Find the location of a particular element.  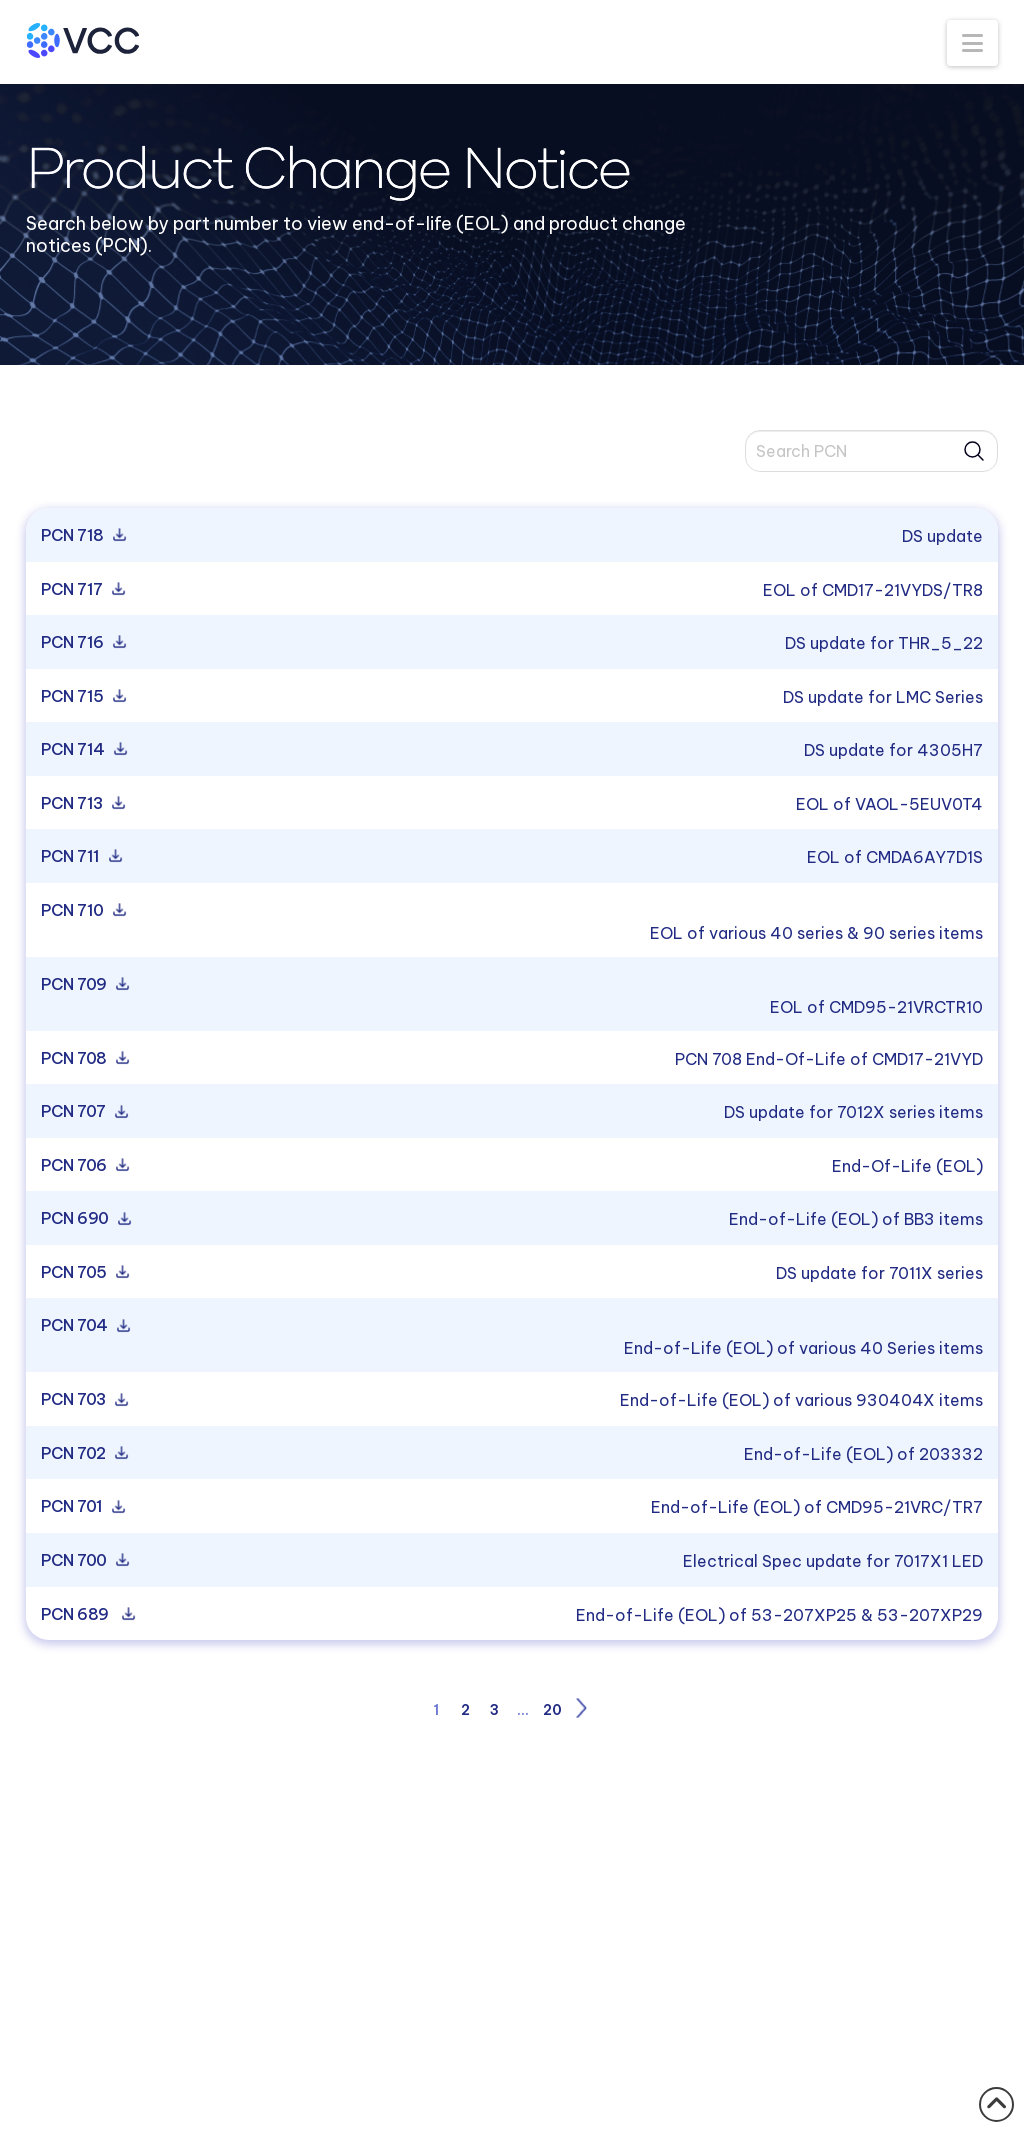

PCN 701 is located at coordinates (81, 1507).